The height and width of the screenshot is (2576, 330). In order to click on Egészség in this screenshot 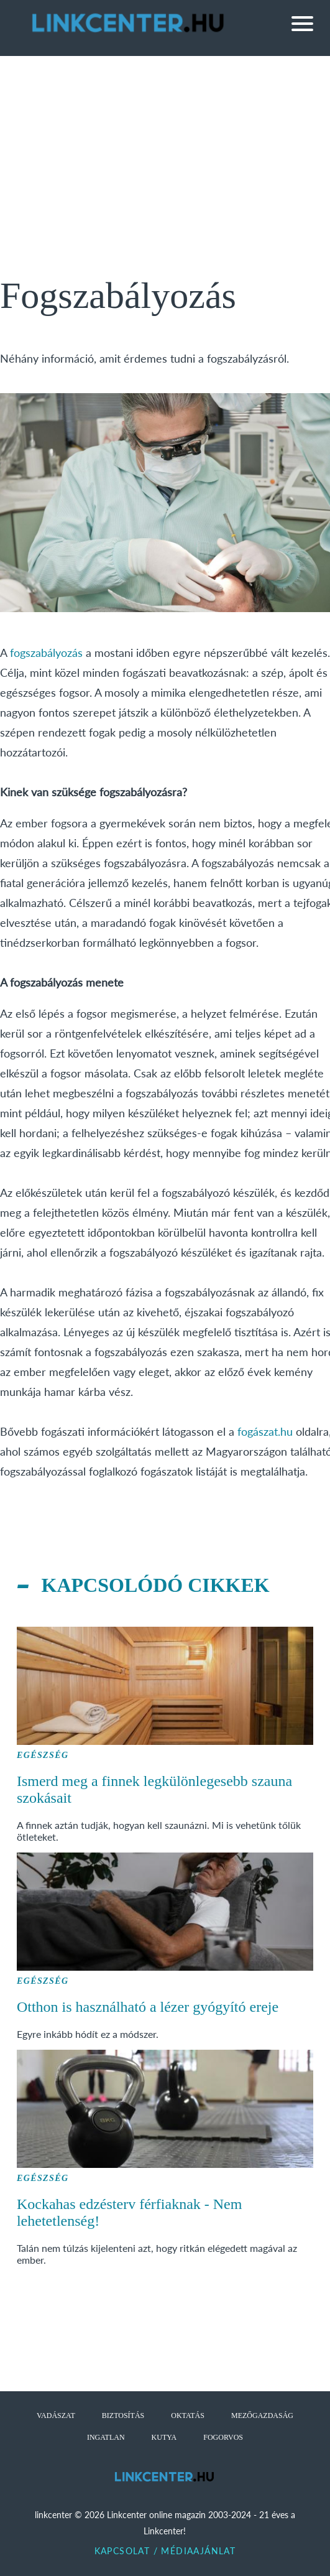, I will do `click(43, 1755)`.